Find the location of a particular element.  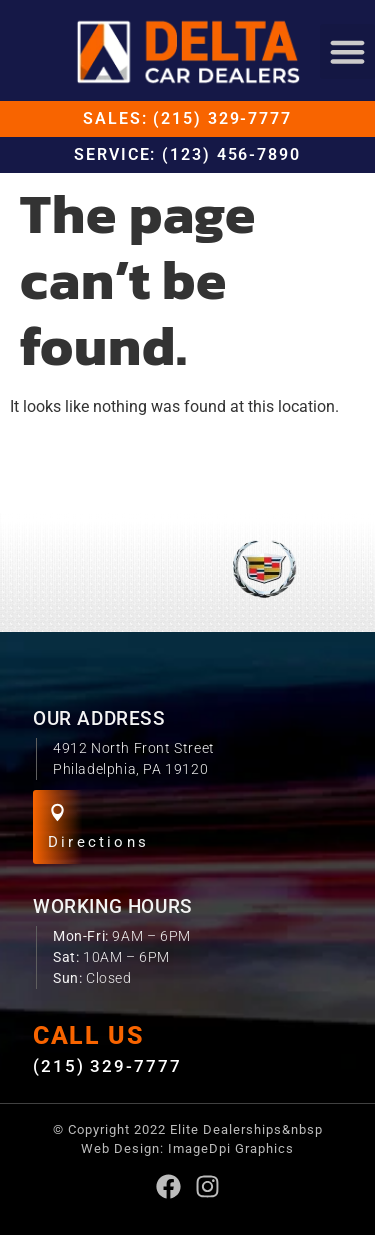

Directions is located at coordinates (98, 842).